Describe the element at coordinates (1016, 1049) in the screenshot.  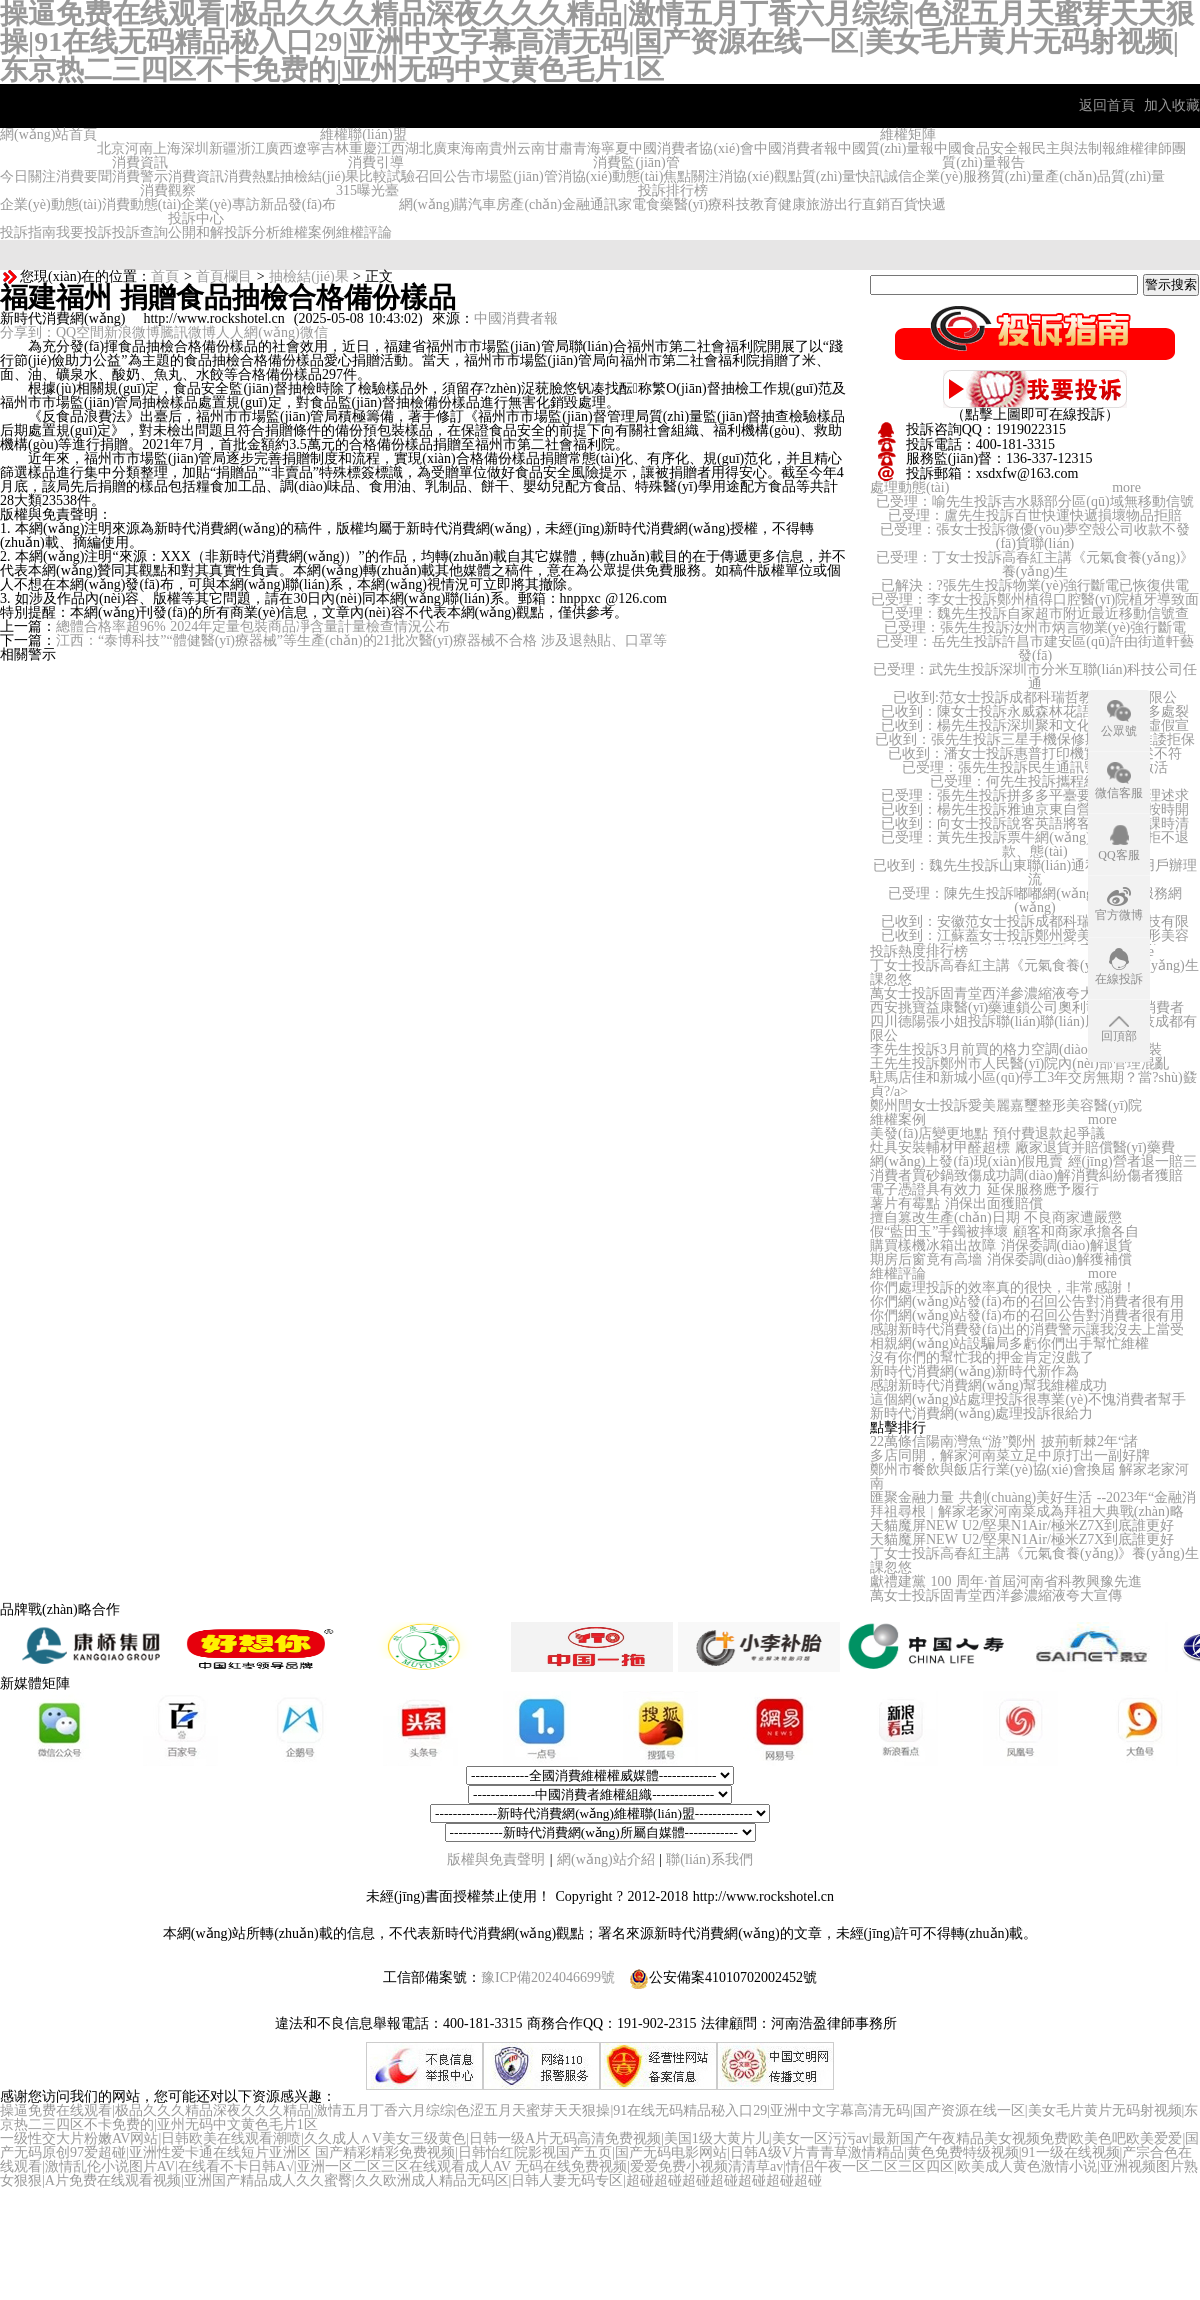
I see `李先生投訴3月前買的格力空調(diào)遲遲不安裝` at that location.